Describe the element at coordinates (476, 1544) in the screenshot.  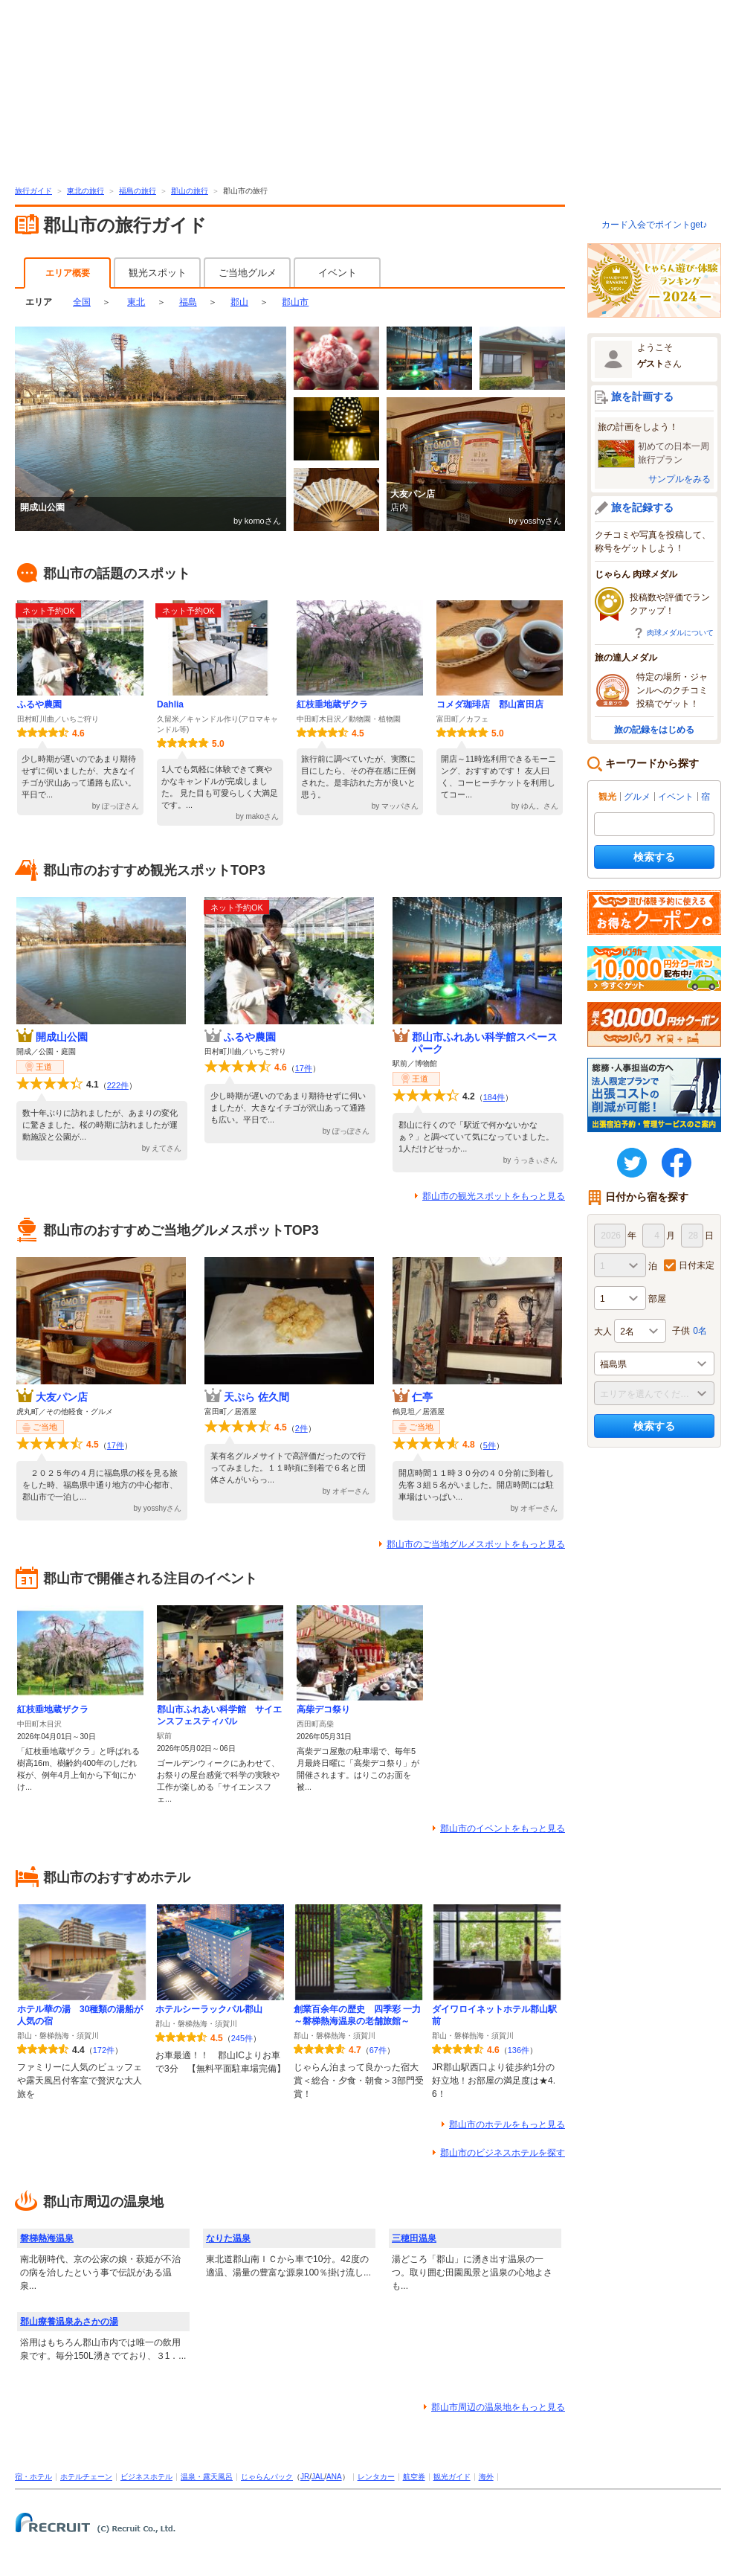
I see `郡山市のご当地グルメスポットをもっと見る` at that location.